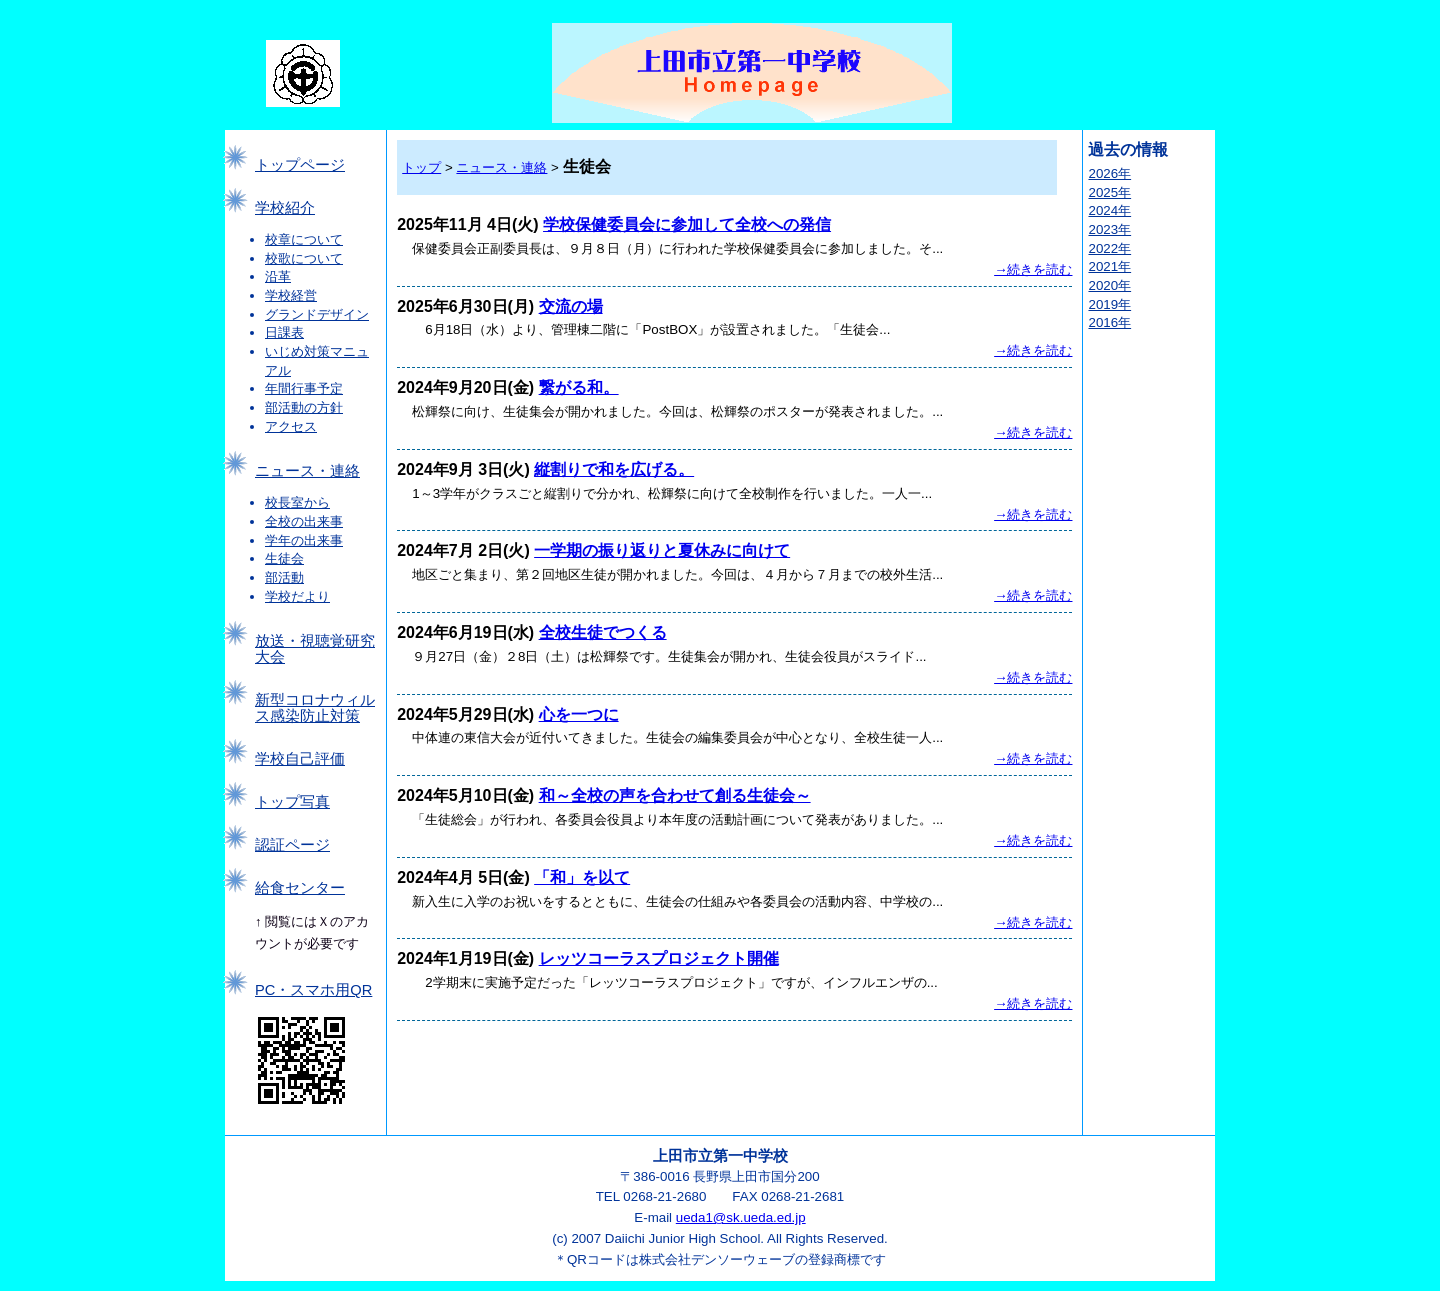 This screenshot has width=1440, height=1291. What do you see at coordinates (662, 550) in the screenshot?
I see `一学期の振り返りと夏休みに向けて` at bounding box center [662, 550].